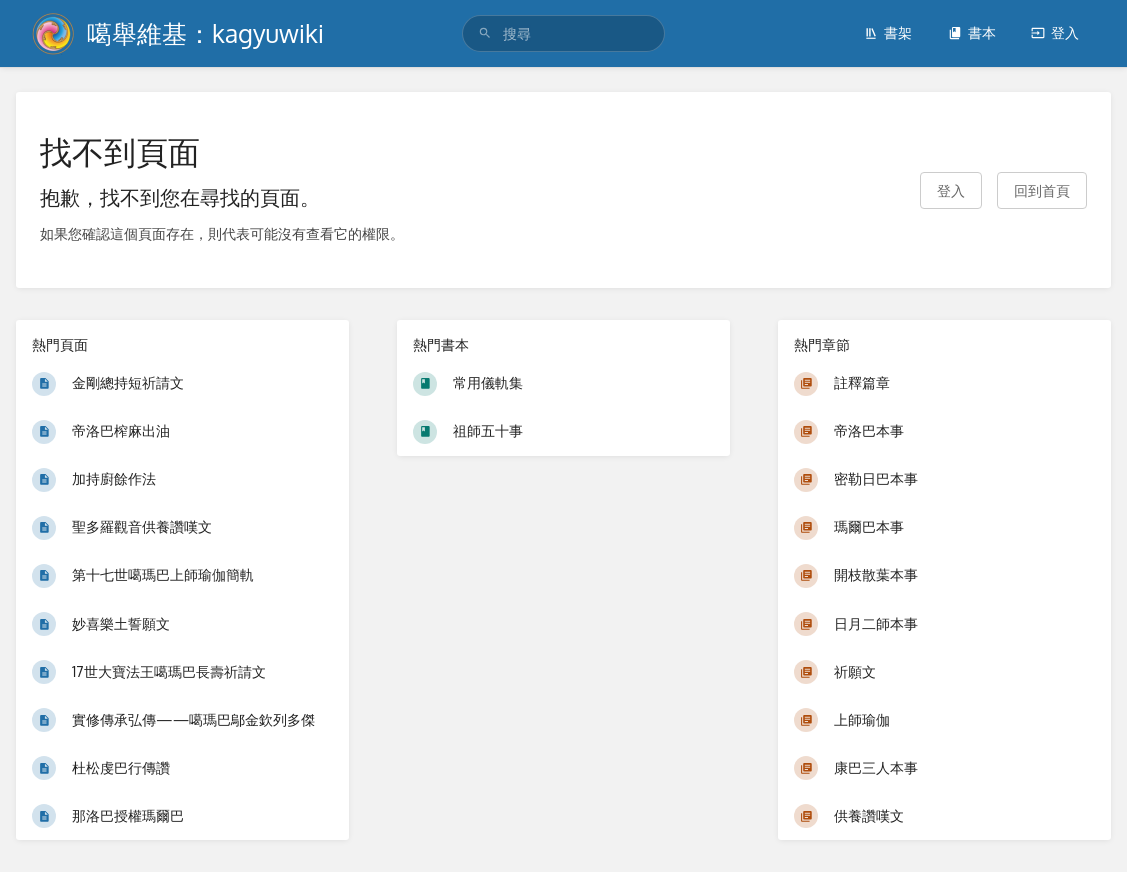 The width and height of the screenshot is (1127, 872). I want to click on 回到首頁, so click(1042, 190).